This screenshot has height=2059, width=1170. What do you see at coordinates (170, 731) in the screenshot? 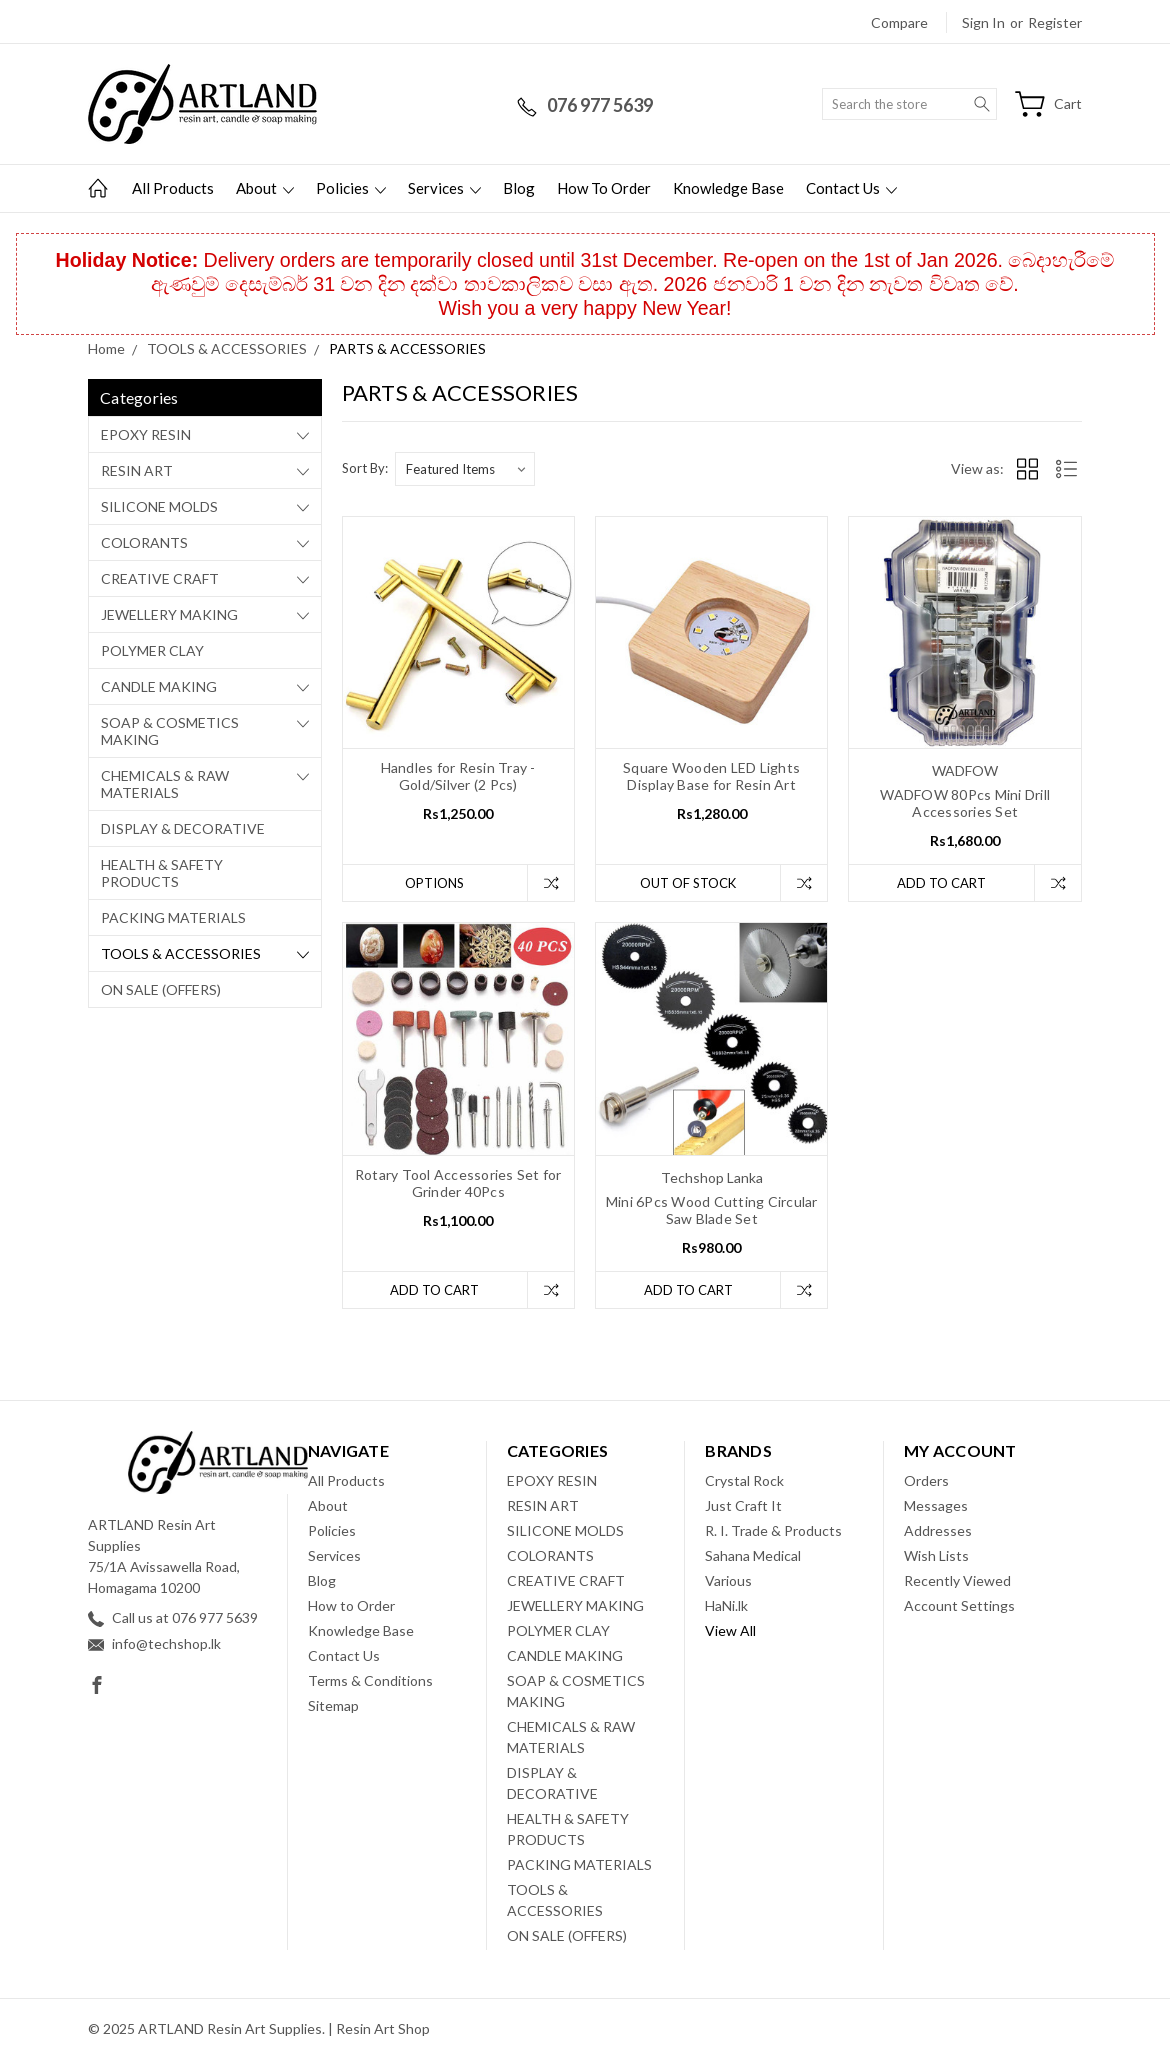
I see `SOAP & COSMETICS MAKING` at bounding box center [170, 731].